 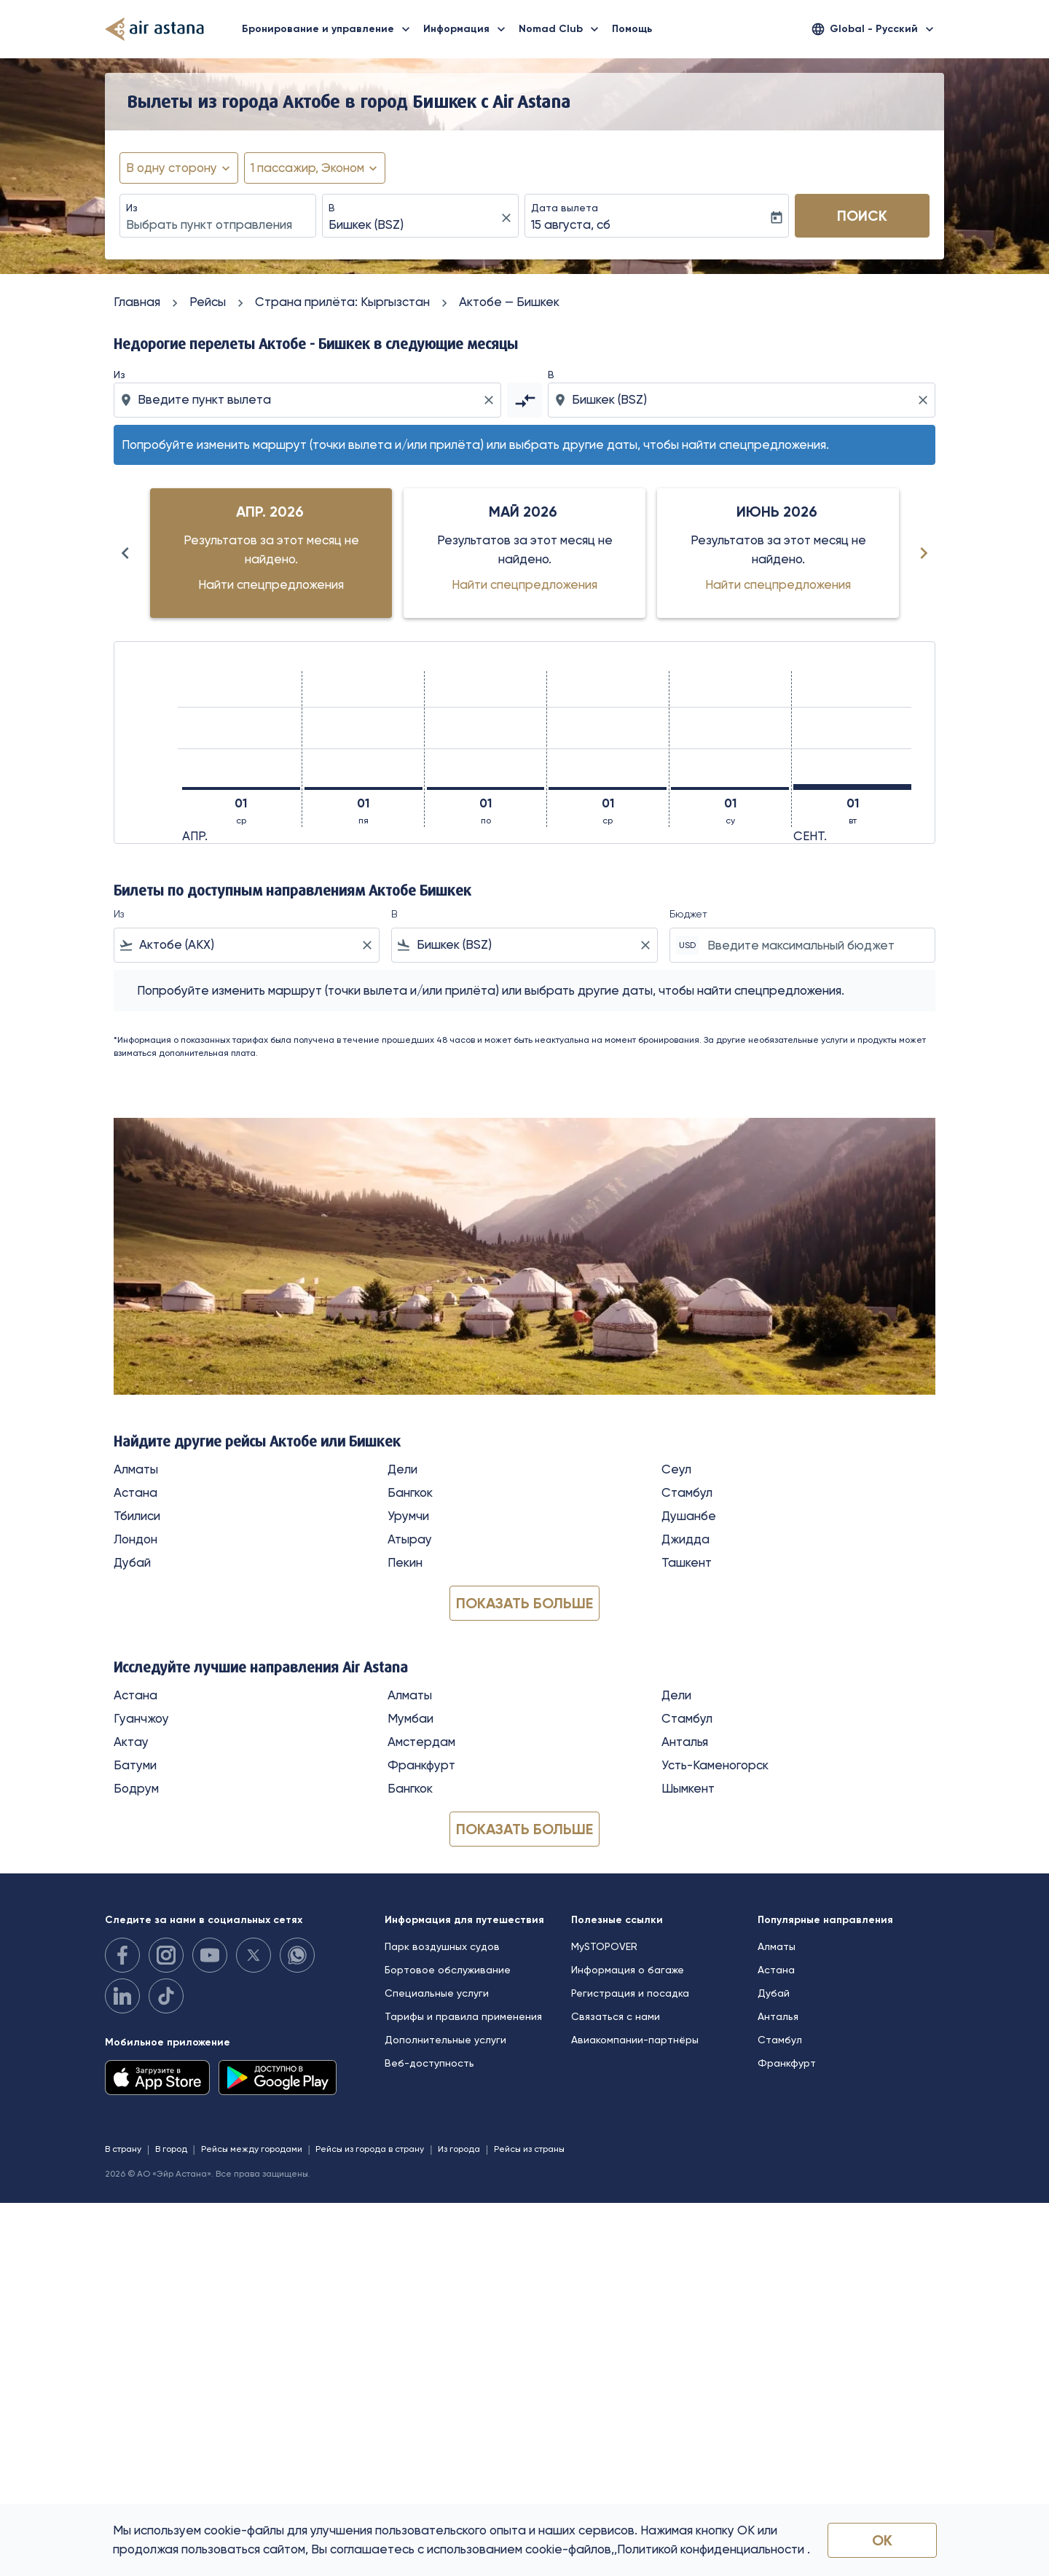 I want to click on Бортовое обслуживание, so click(x=448, y=1970).